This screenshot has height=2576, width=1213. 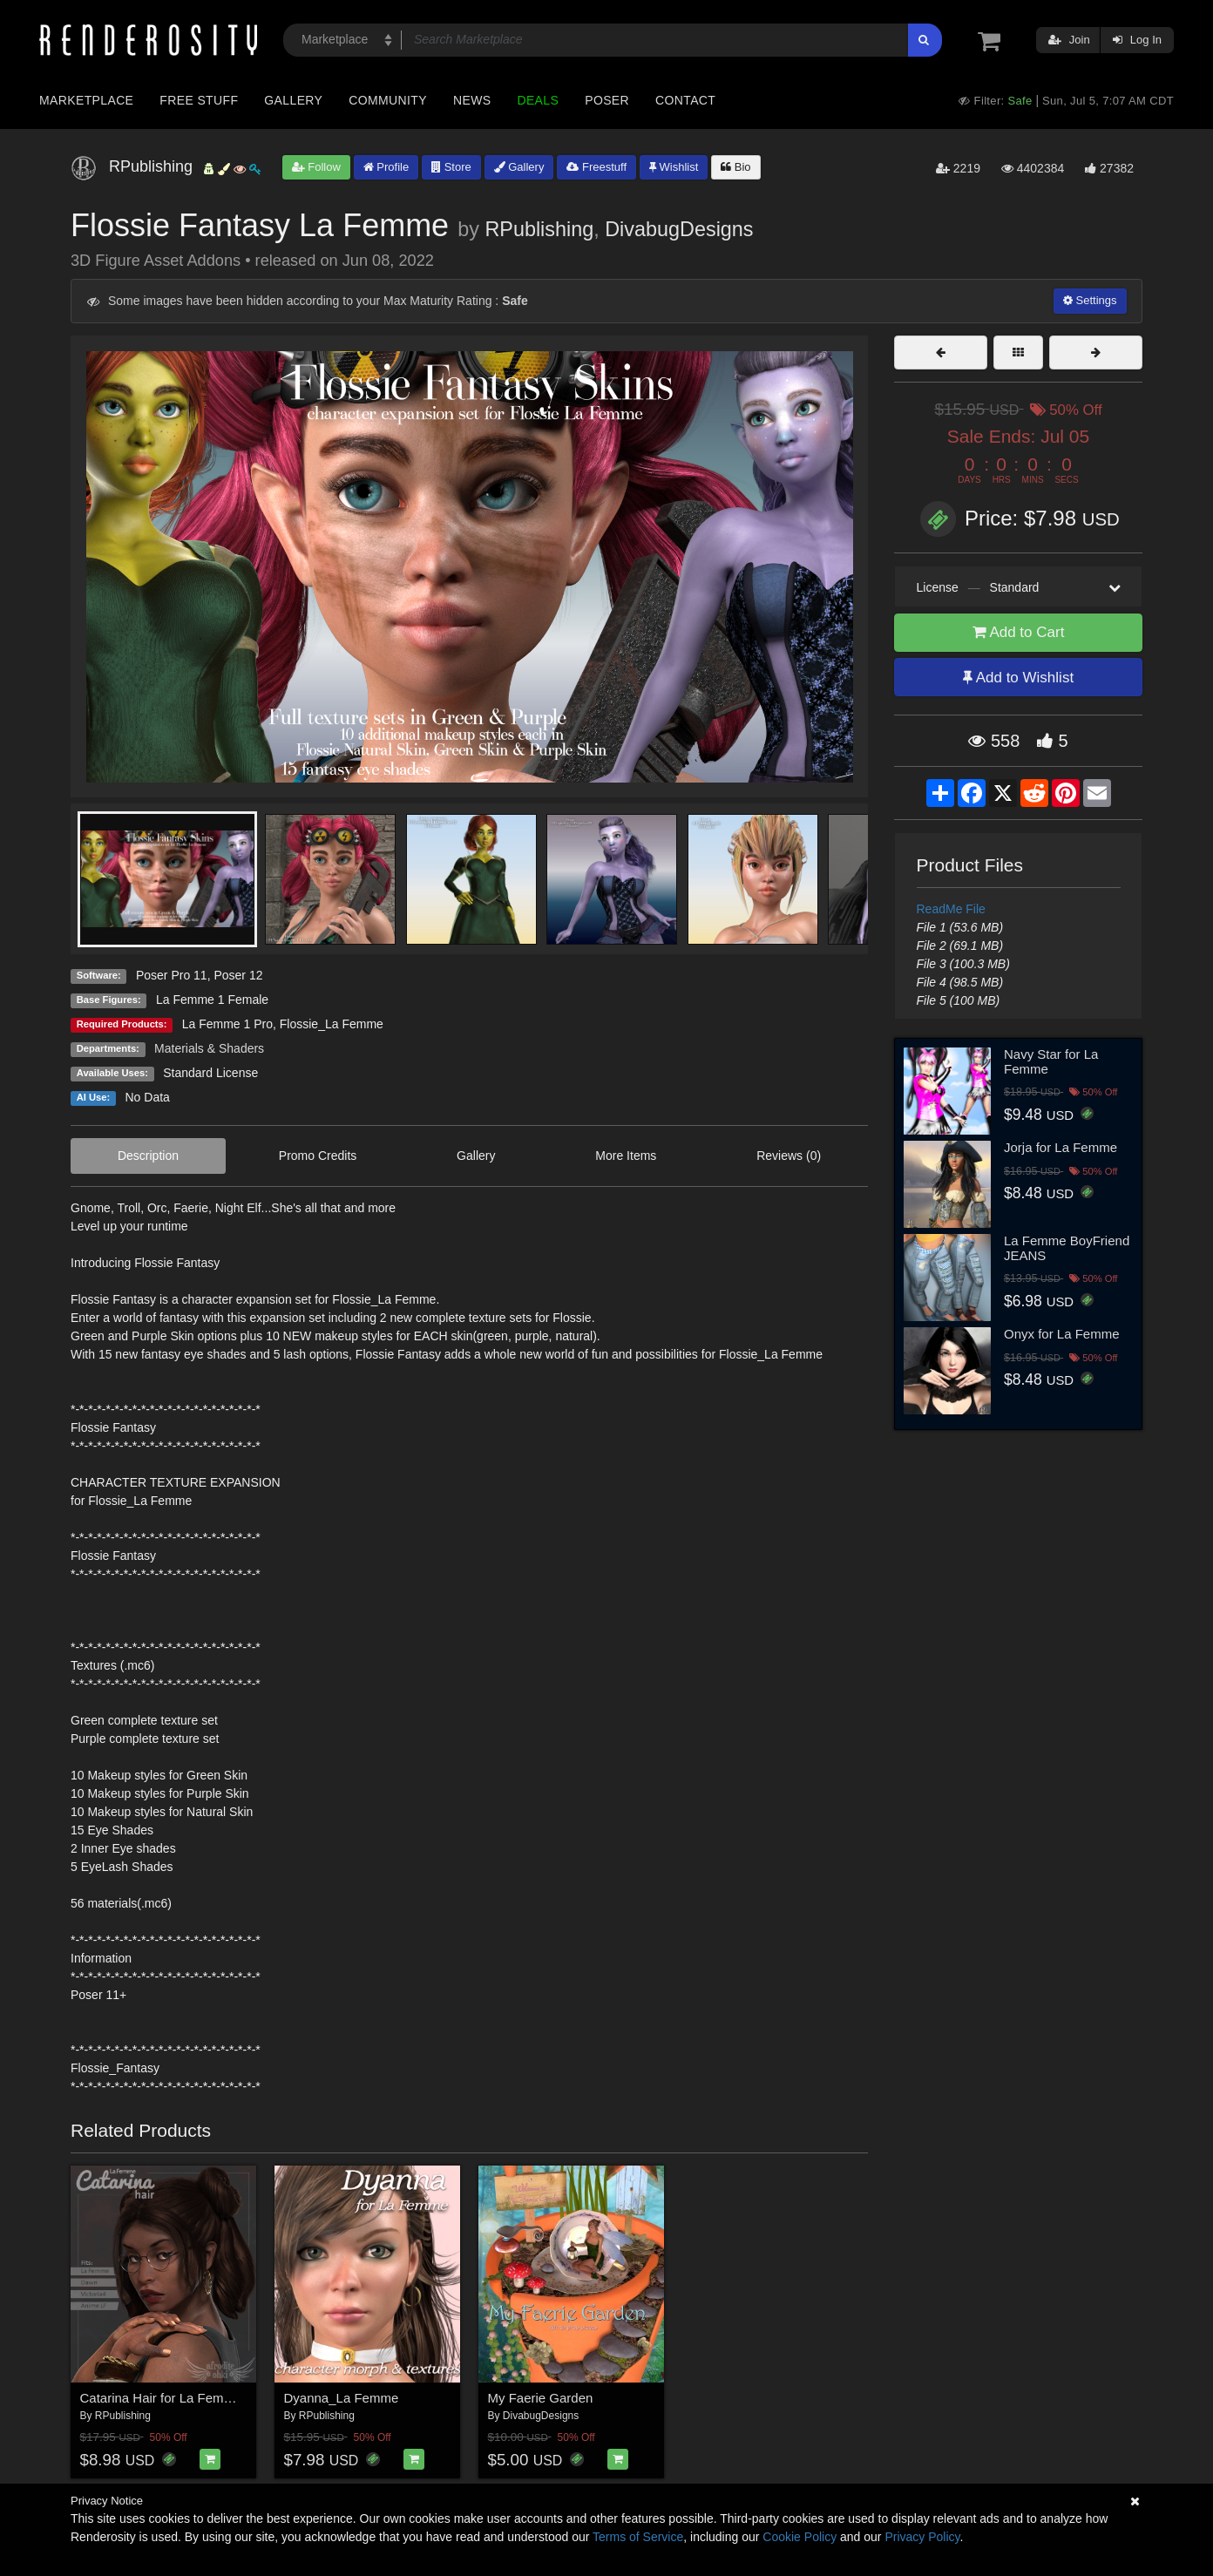 What do you see at coordinates (951, 909) in the screenshot?
I see `ReadMe File` at bounding box center [951, 909].